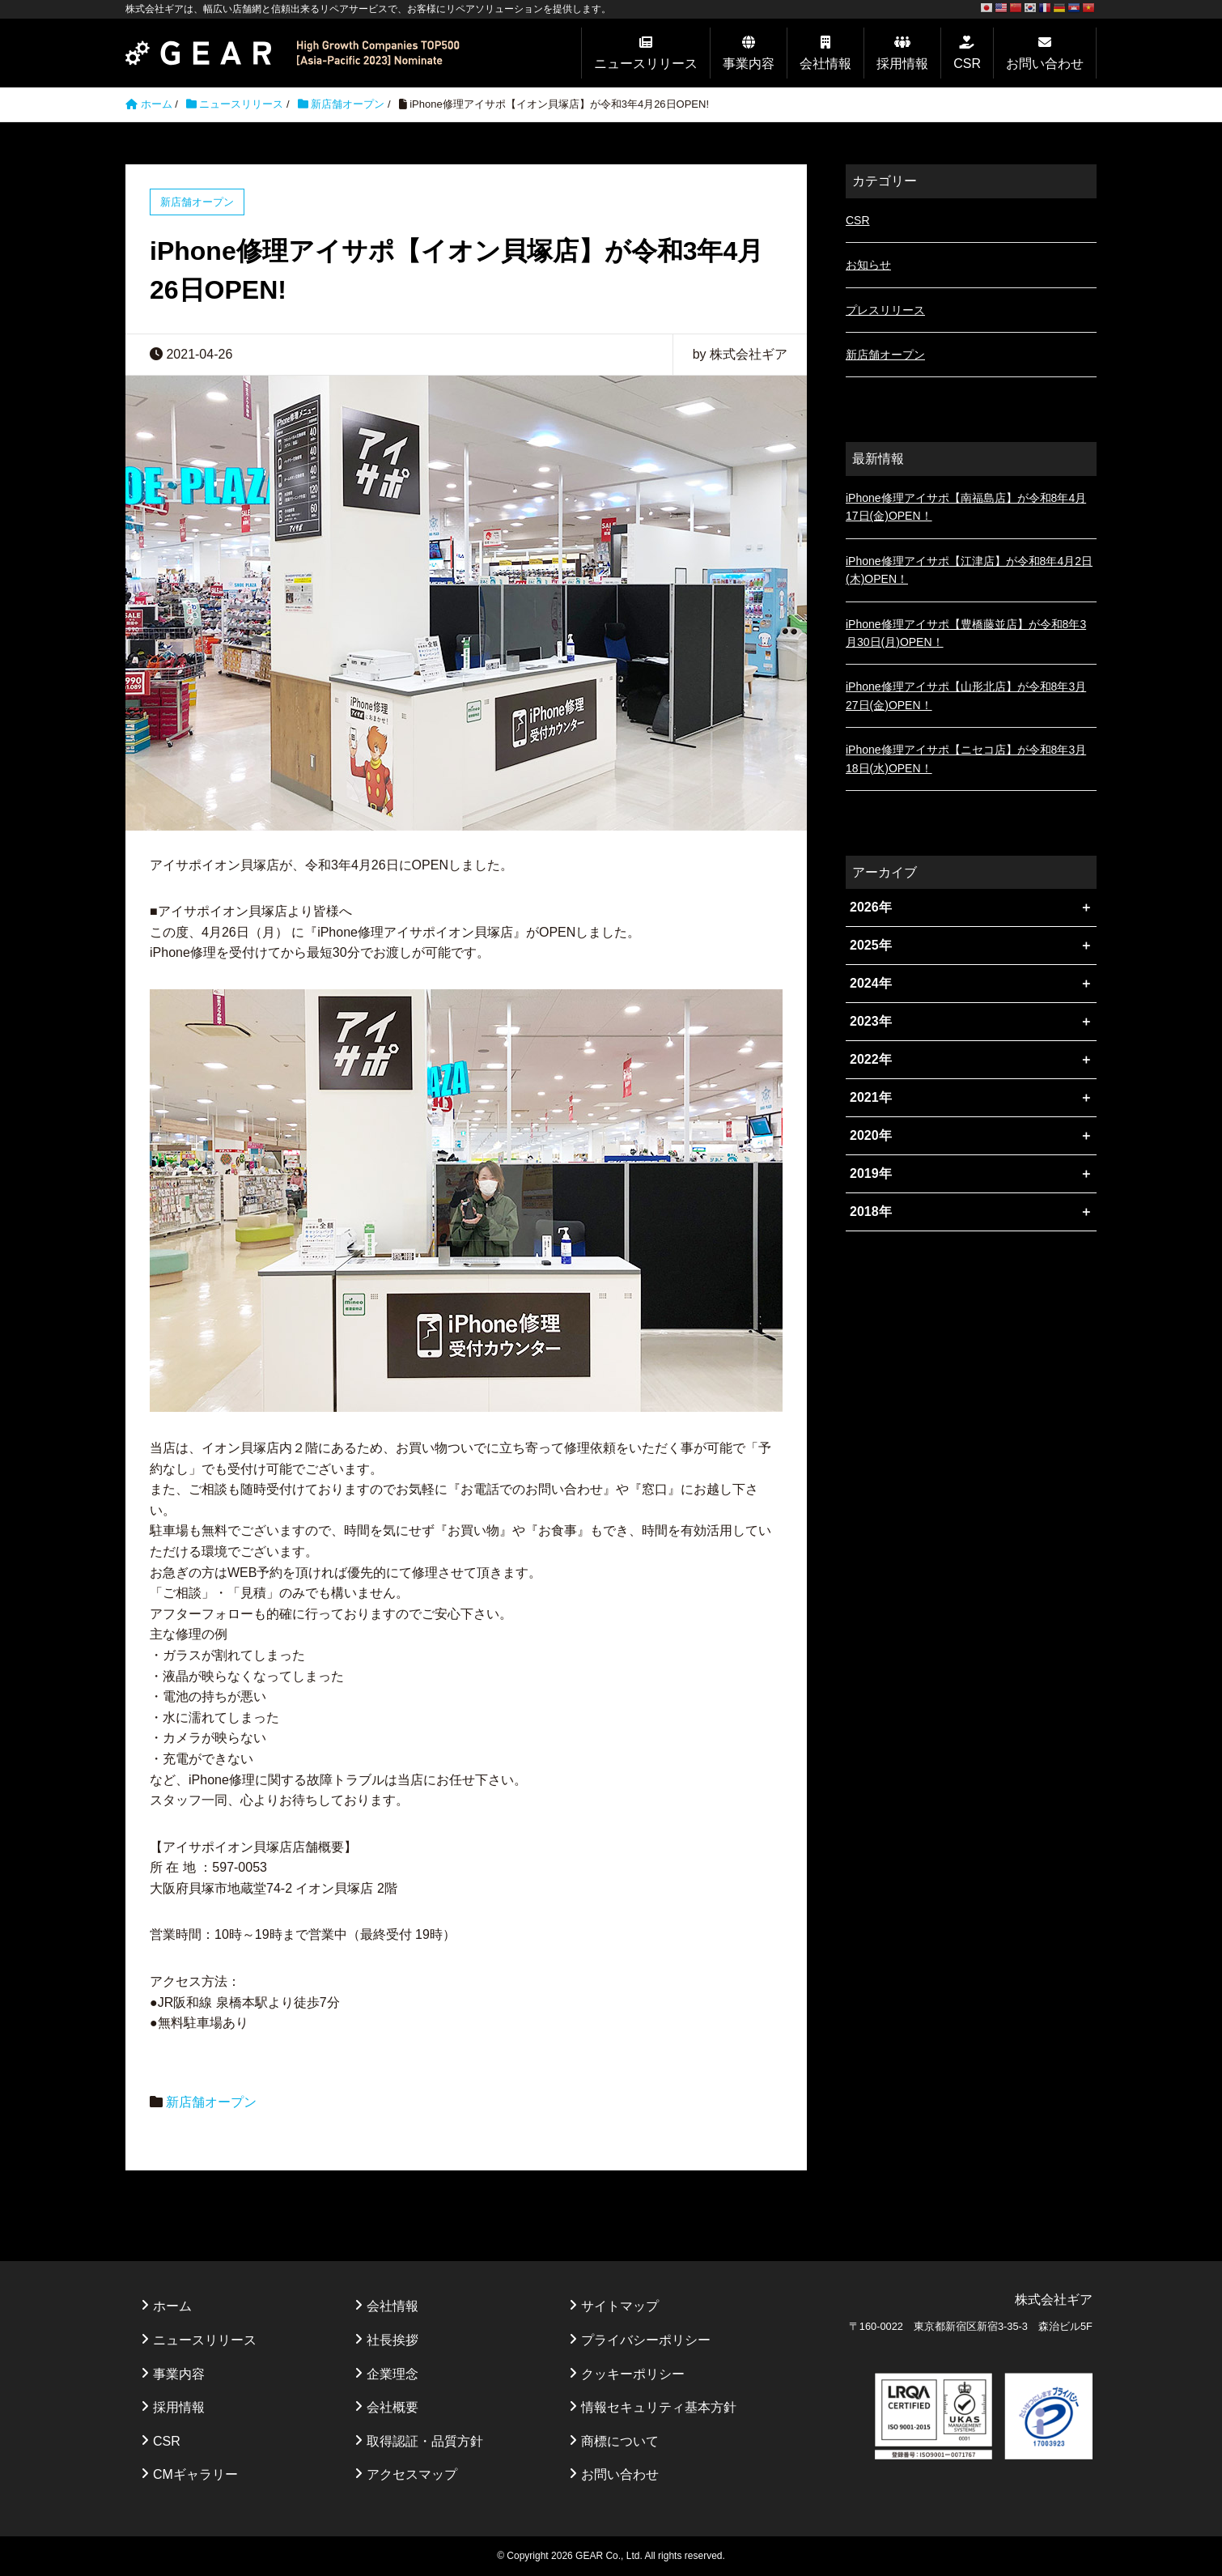  I want to click on 2023年, so click(871, 1021).